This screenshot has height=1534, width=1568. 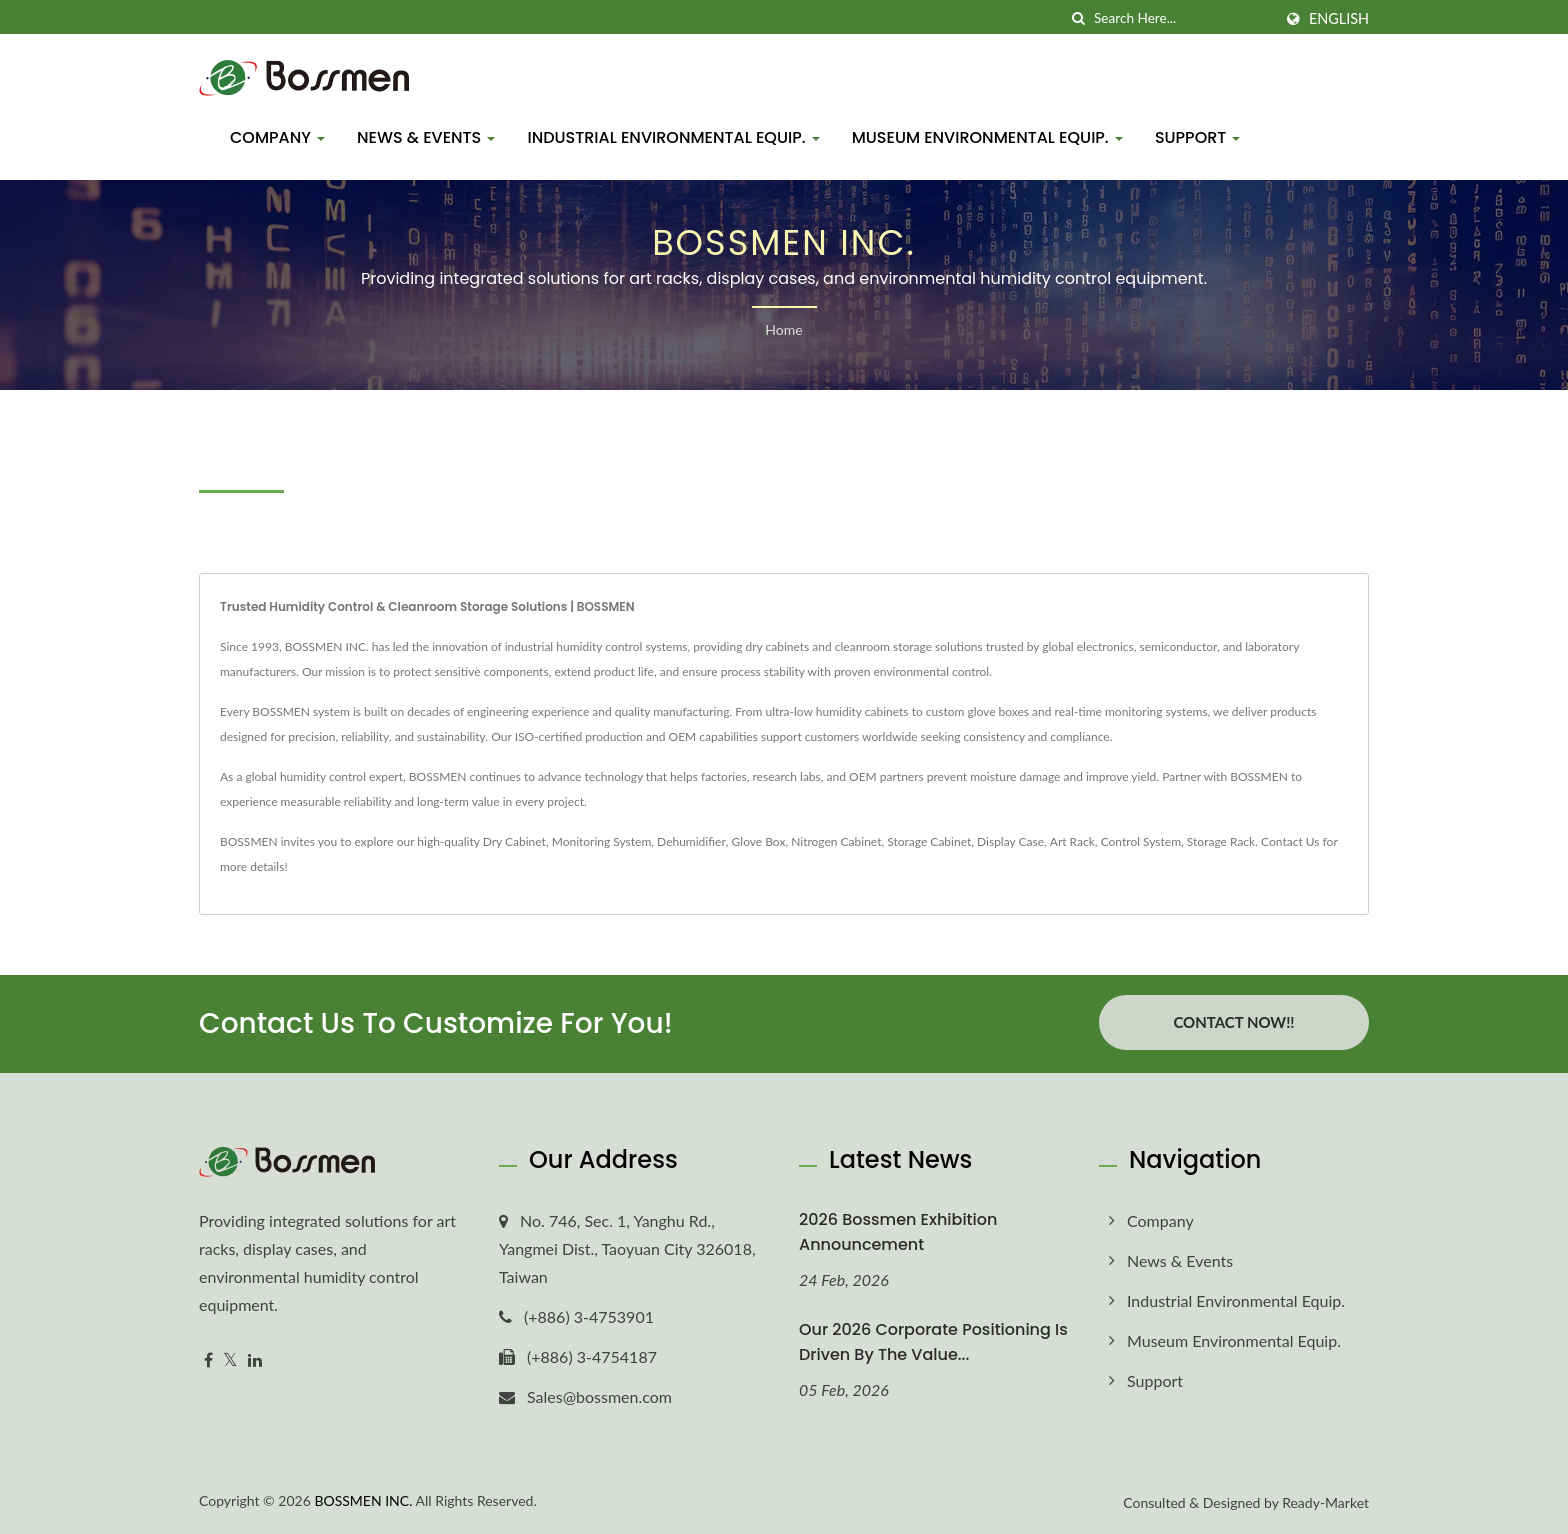 I want to click on [Facebook], so click(x=208, y=1360).